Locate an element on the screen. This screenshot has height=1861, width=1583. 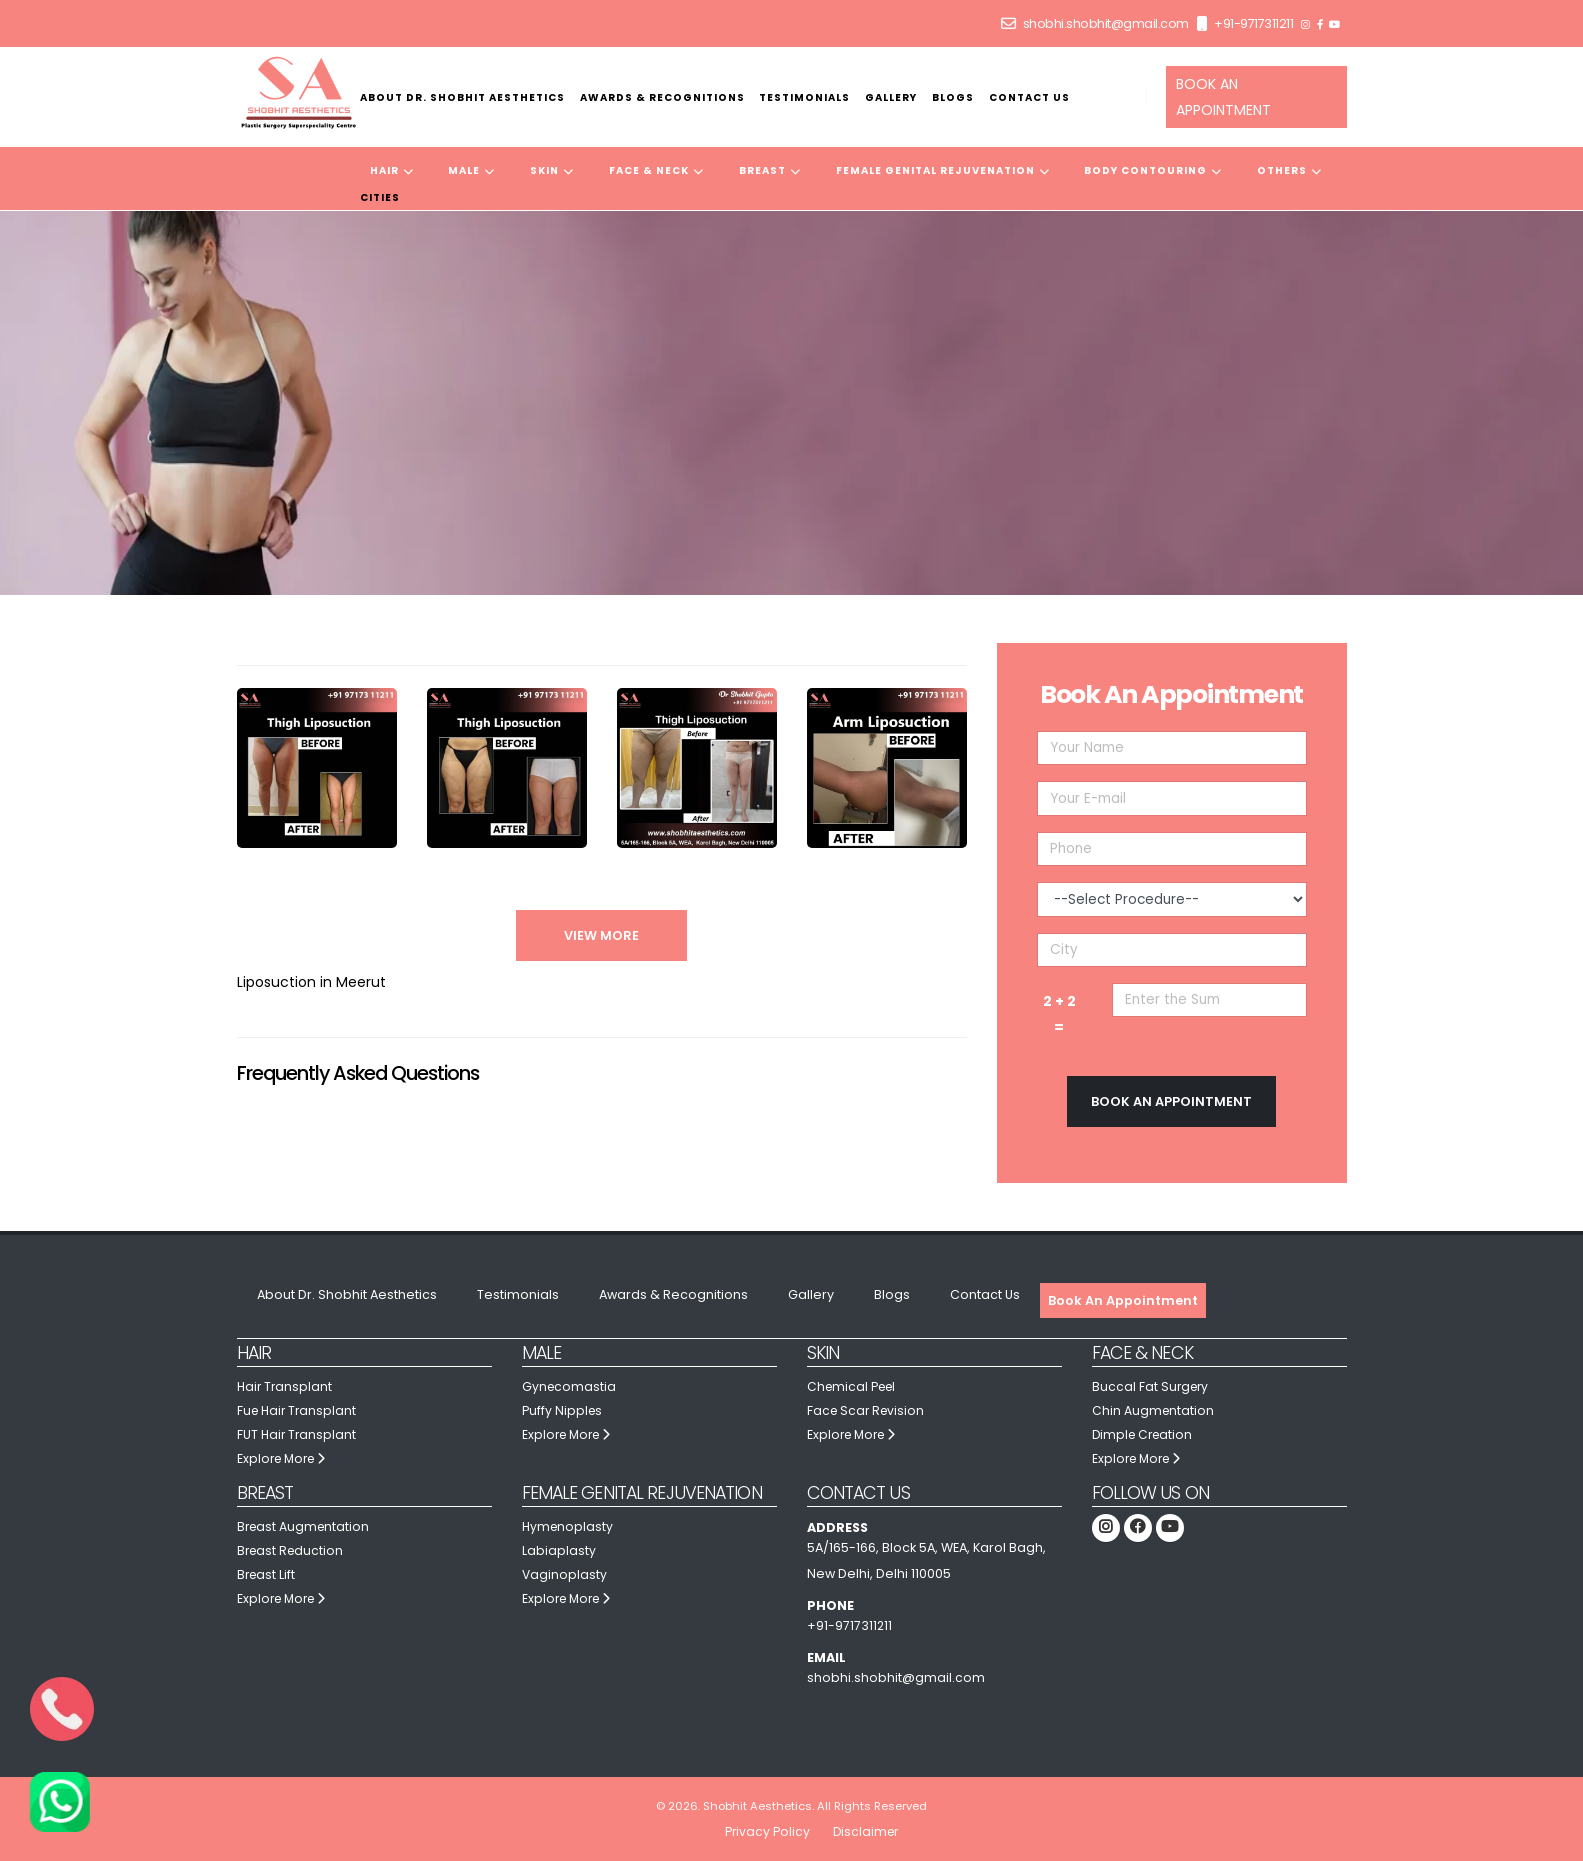
BOOK AN APPOINTMENT is located at coordinates (1223, 97).